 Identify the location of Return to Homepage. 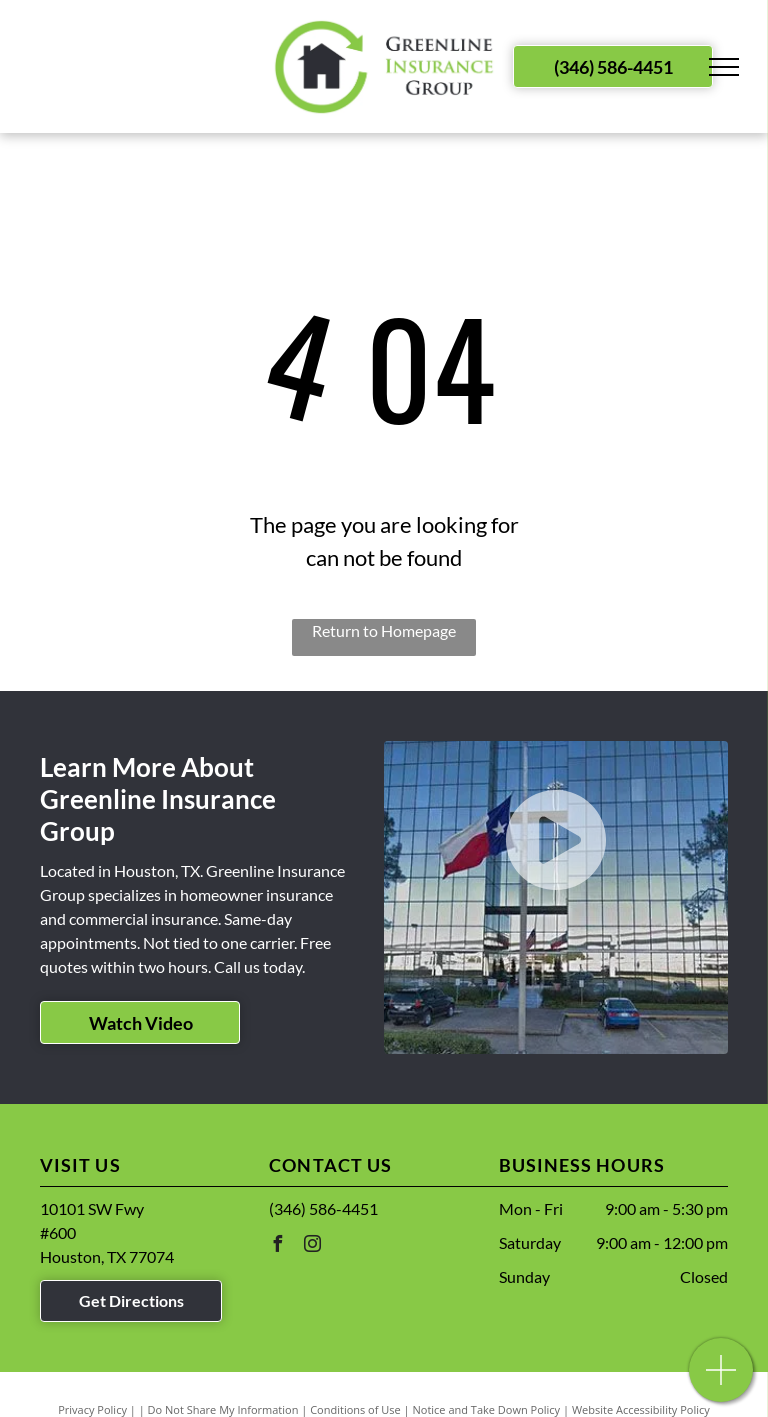
(384, 630).